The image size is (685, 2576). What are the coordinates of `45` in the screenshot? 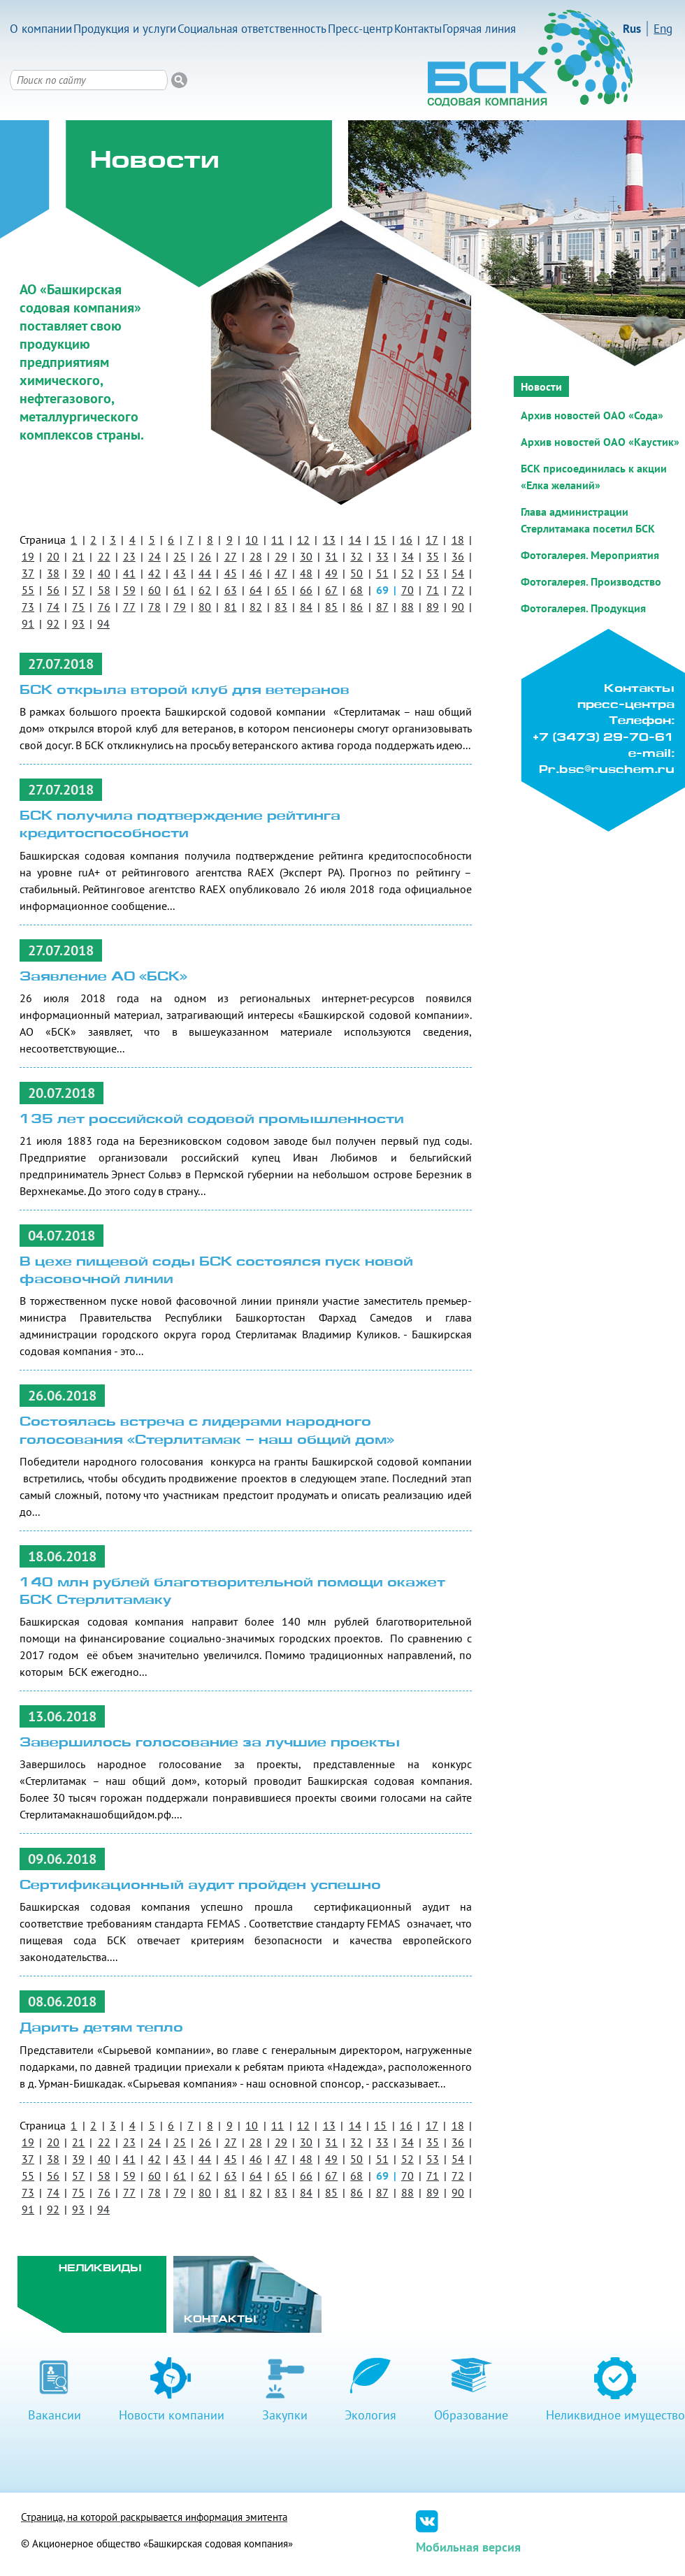 It's located at (230, 573).